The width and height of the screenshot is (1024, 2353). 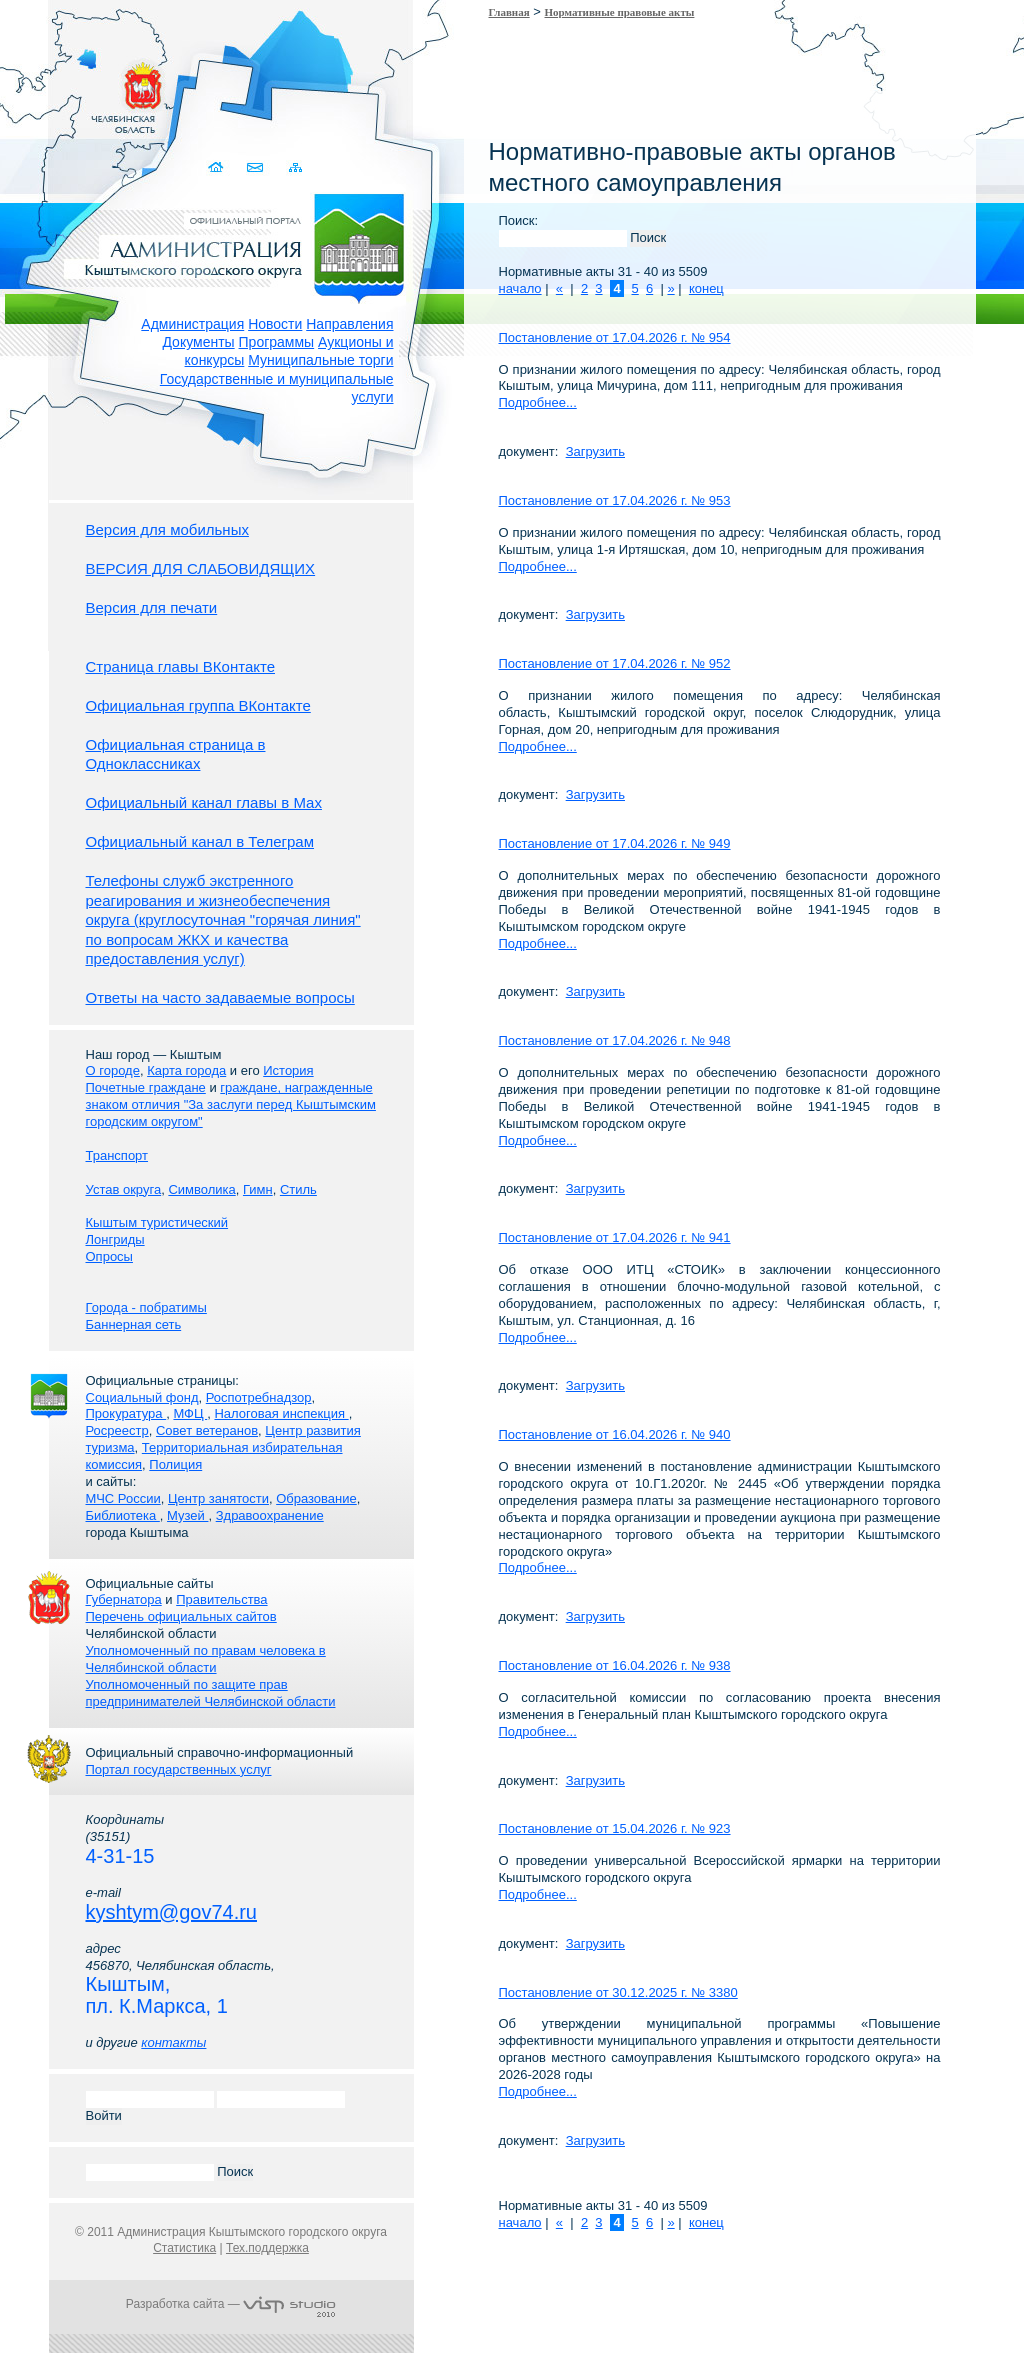 I want to click on Администрация Кыштымского городского округа. Официальный сайт, so click(x=242, y=245).